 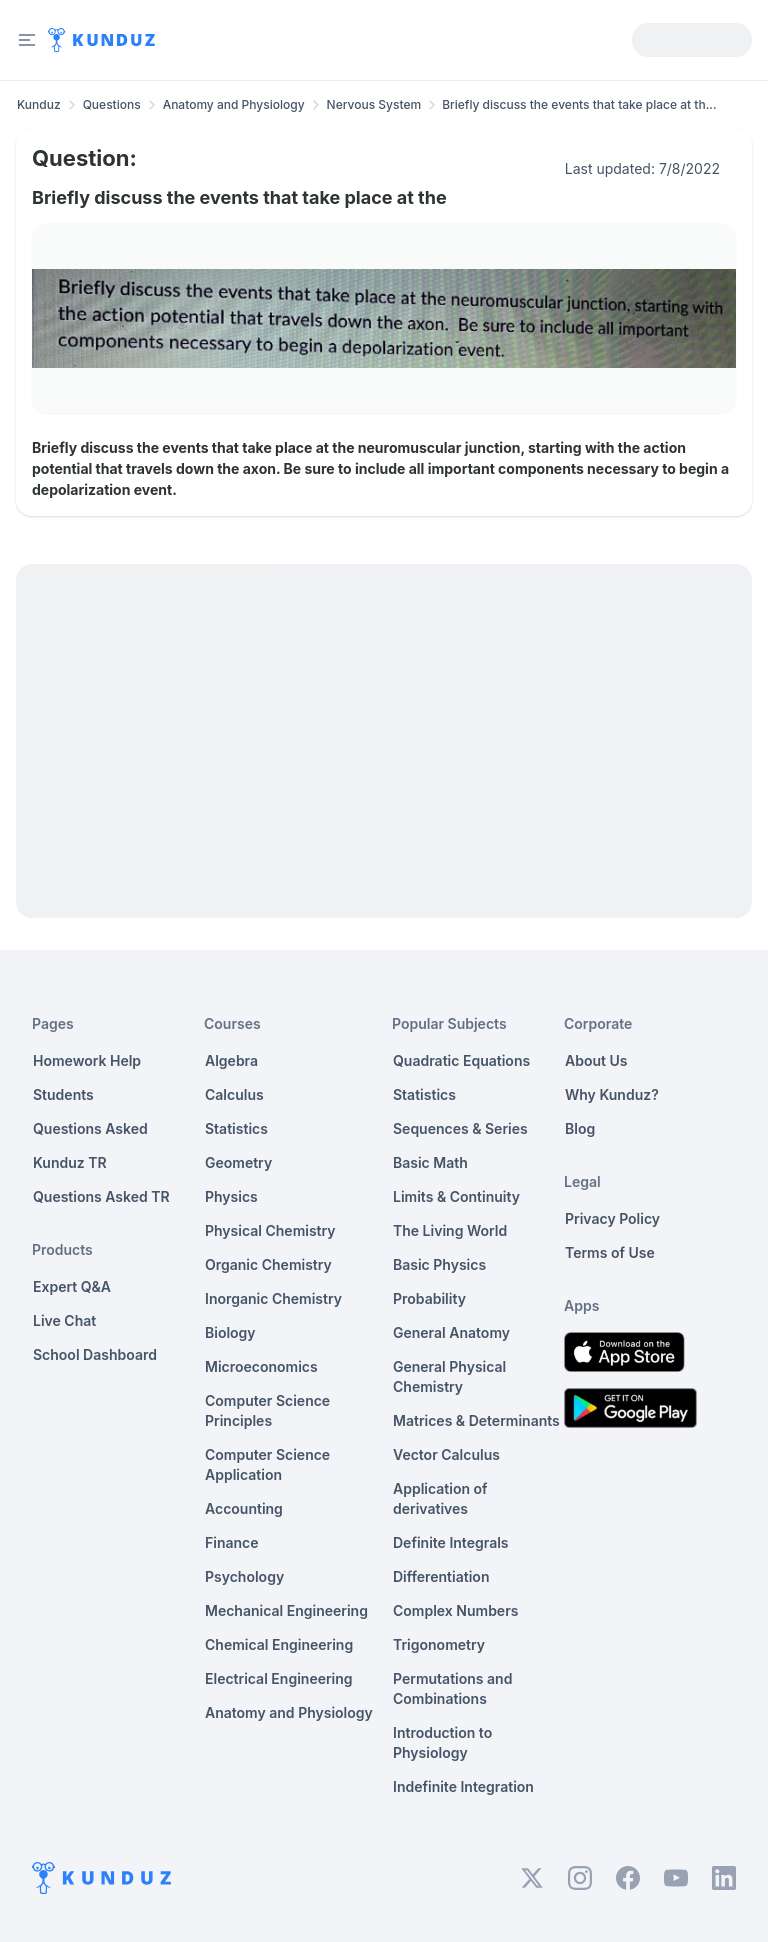 I want to click on Calculus, so click(x=234, y=1094).